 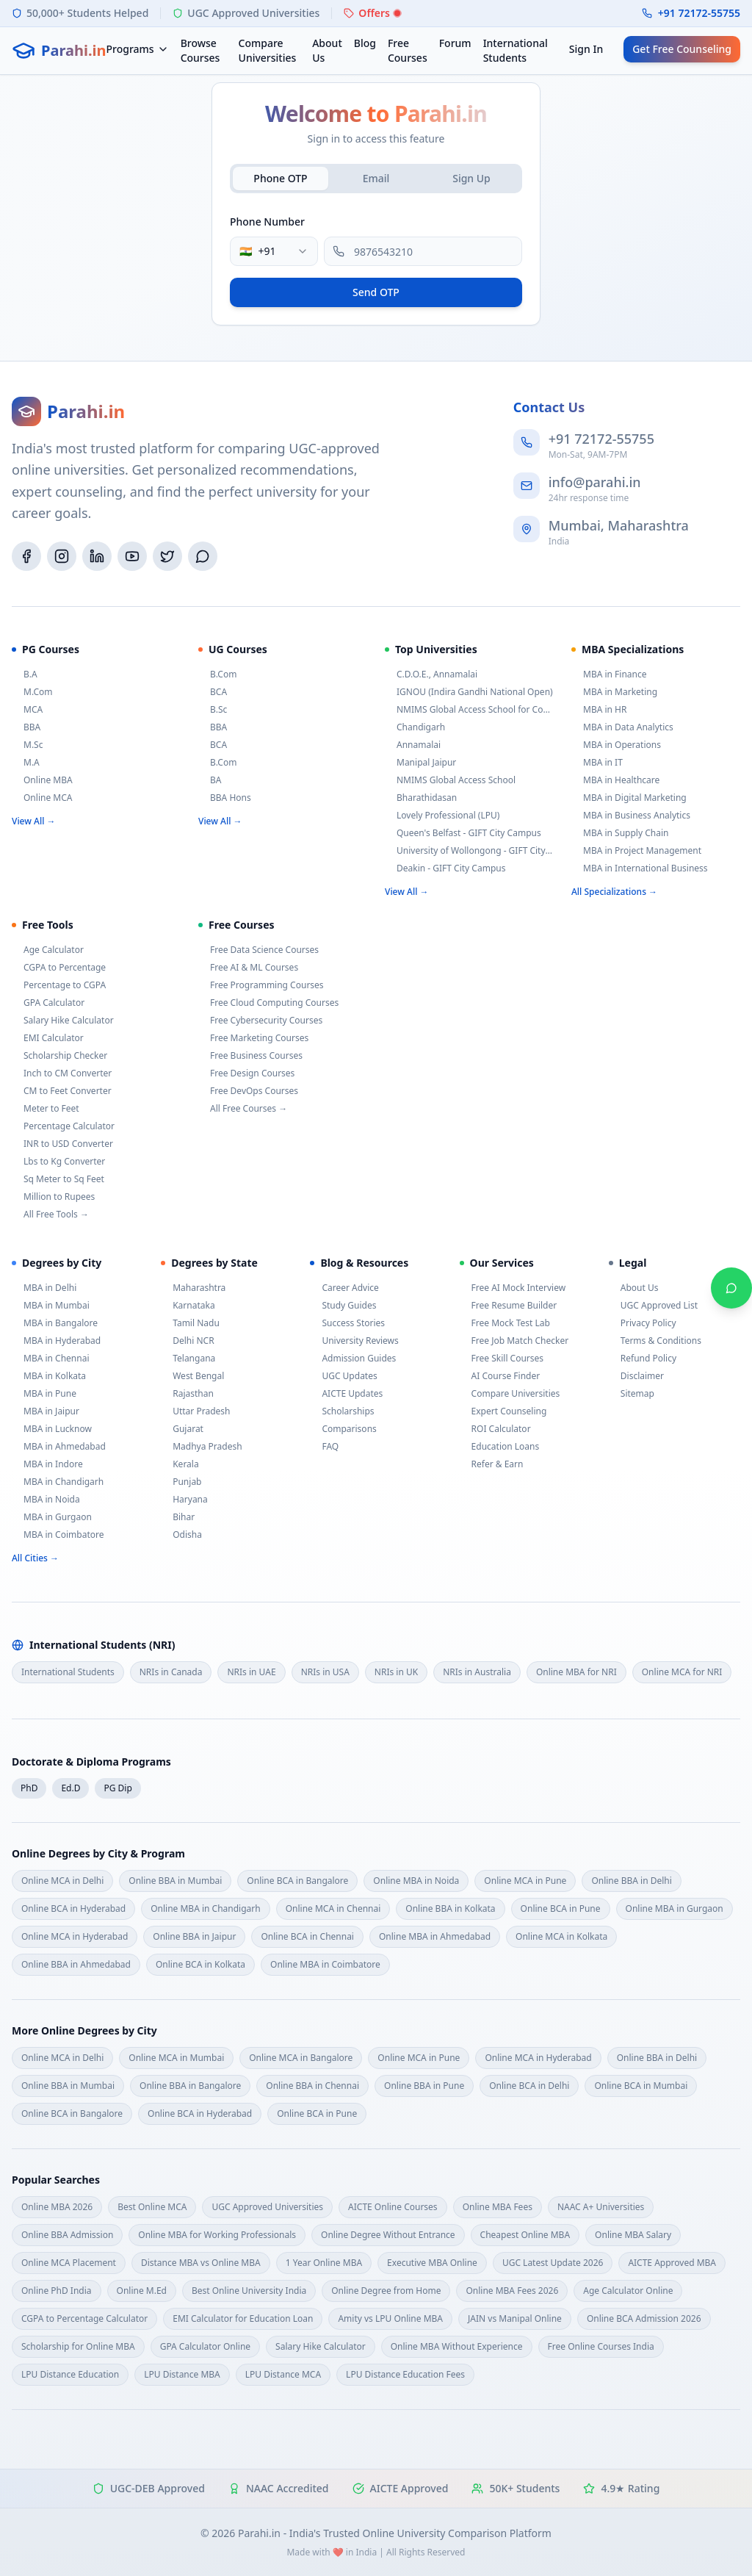 What do you see at coordinates (631, 1394) in the screenshot?
I see `Sitemap` at bounding box center [631, 1394].